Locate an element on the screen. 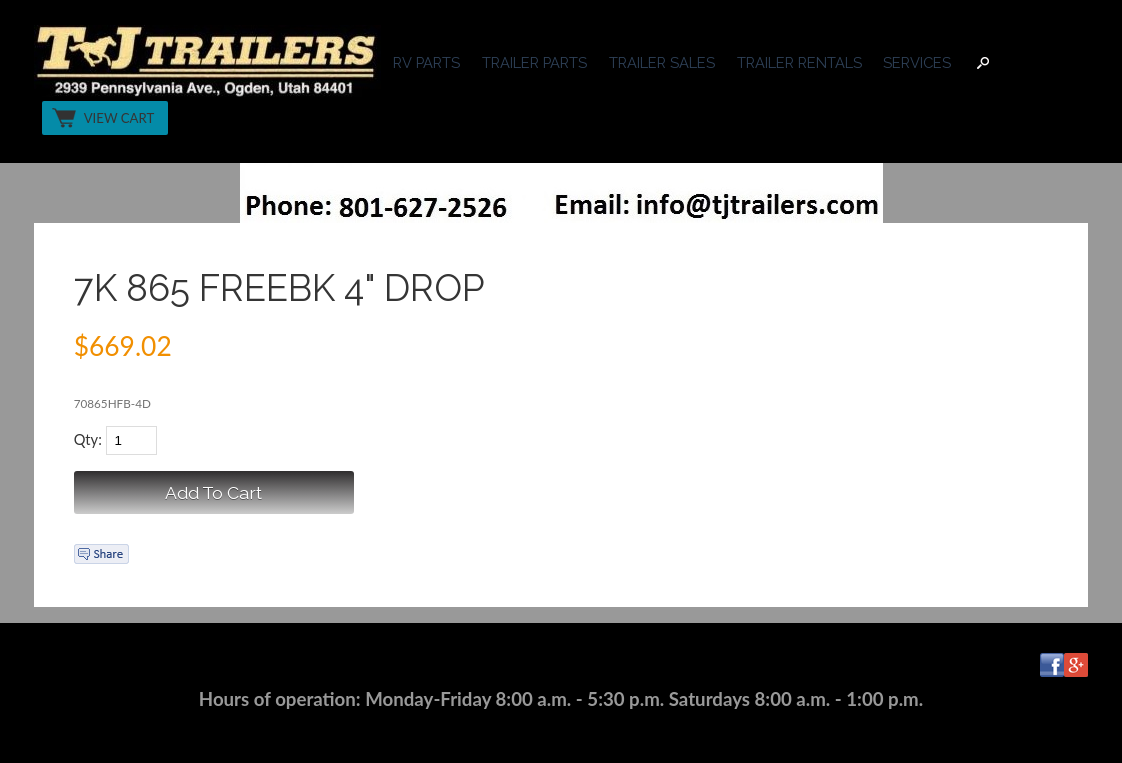 The width and height of the screenshot is (1122, 763). TRAILER PARTS is located at coordinates (534, 62).